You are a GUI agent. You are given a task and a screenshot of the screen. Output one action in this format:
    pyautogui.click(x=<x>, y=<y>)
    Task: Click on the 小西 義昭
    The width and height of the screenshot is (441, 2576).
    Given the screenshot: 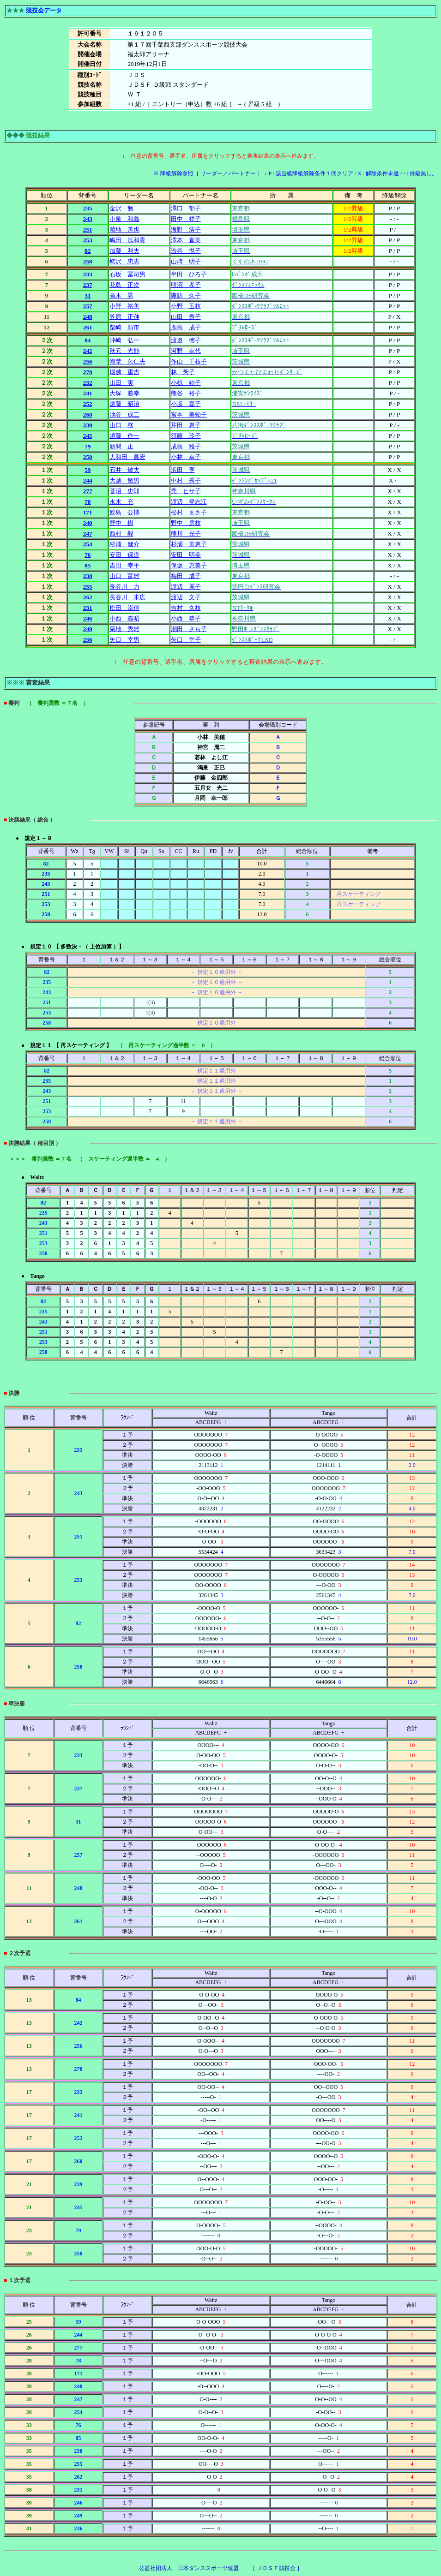 What is the action you would take?
    pyautogui.click(x=124, y=618)
    